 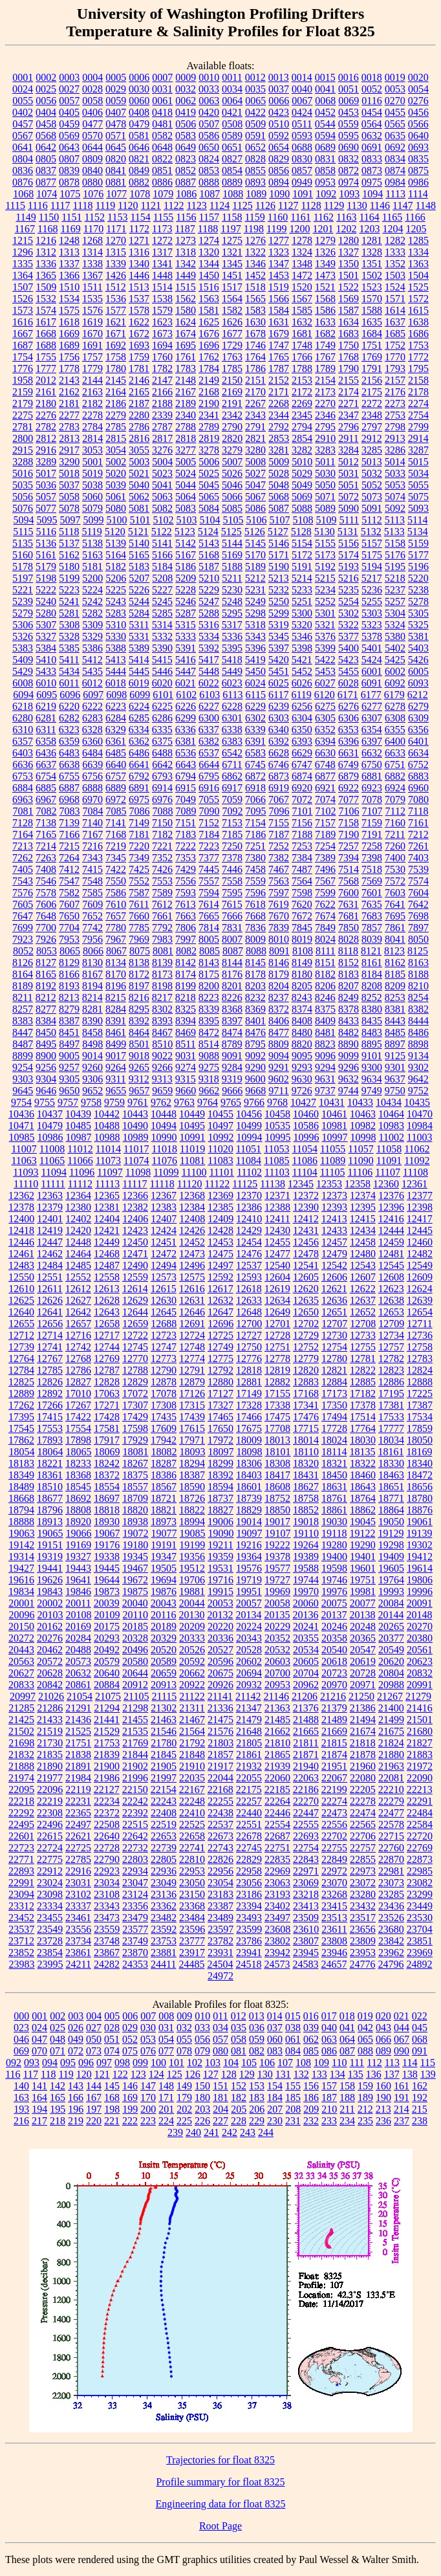 What do you see at coordinates (162, 869) in the screenshot?
I see `7426` at bounding box center [162, 869].